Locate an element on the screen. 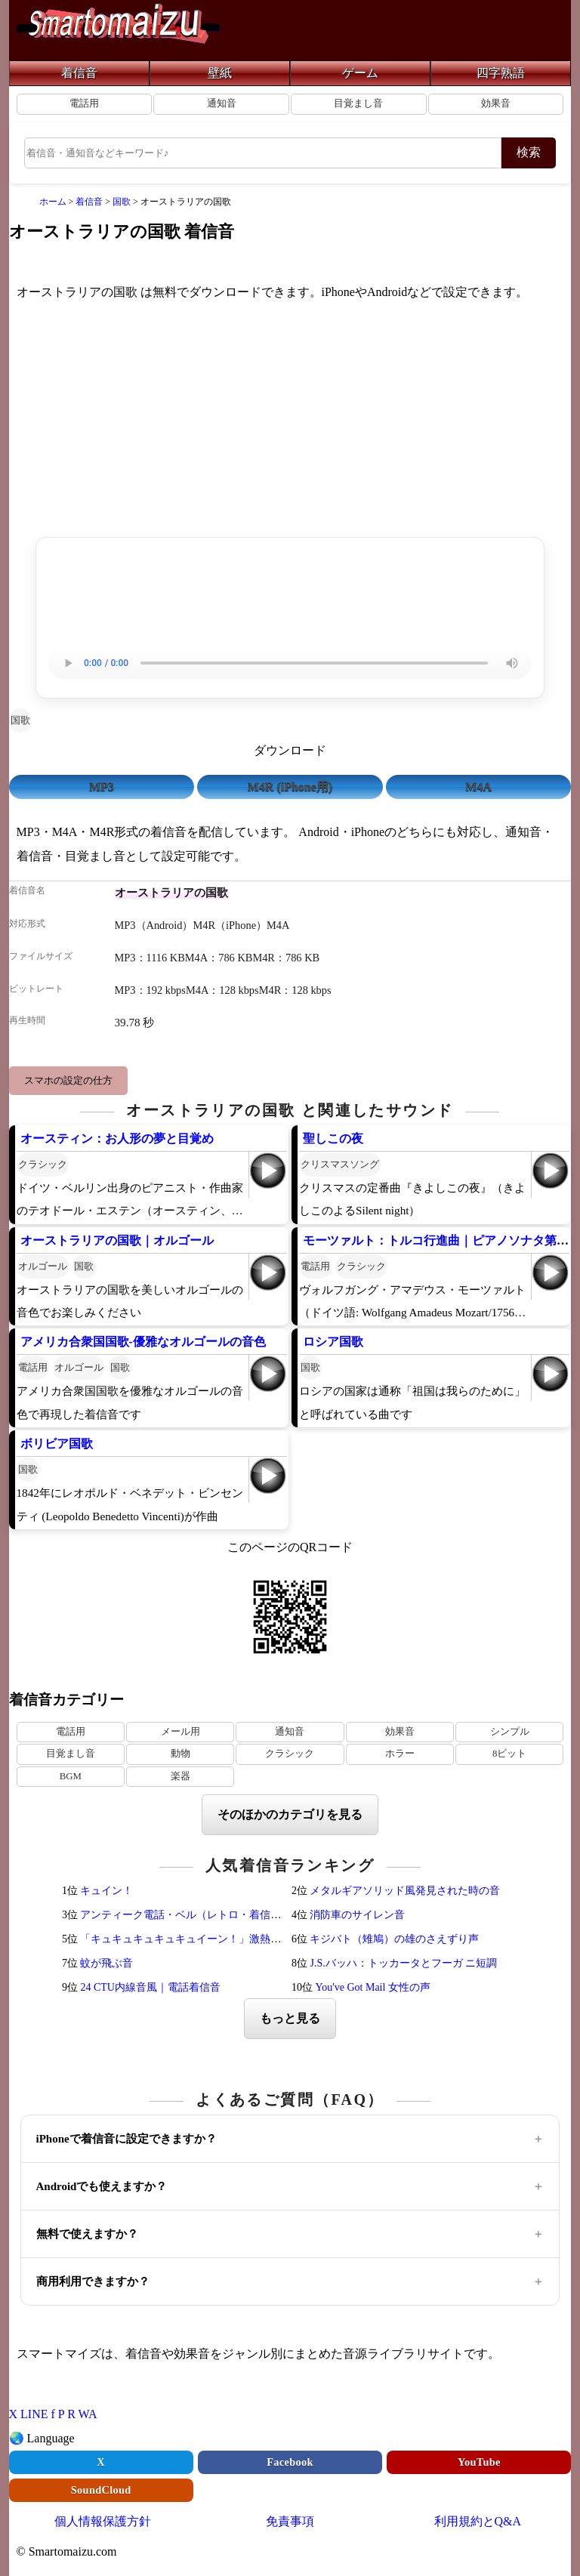 This screenshot has height=2576, width=580. アメリカ合衆国国歌-優雅なオルゴールの音色 is located at coordinates (143, 1341).